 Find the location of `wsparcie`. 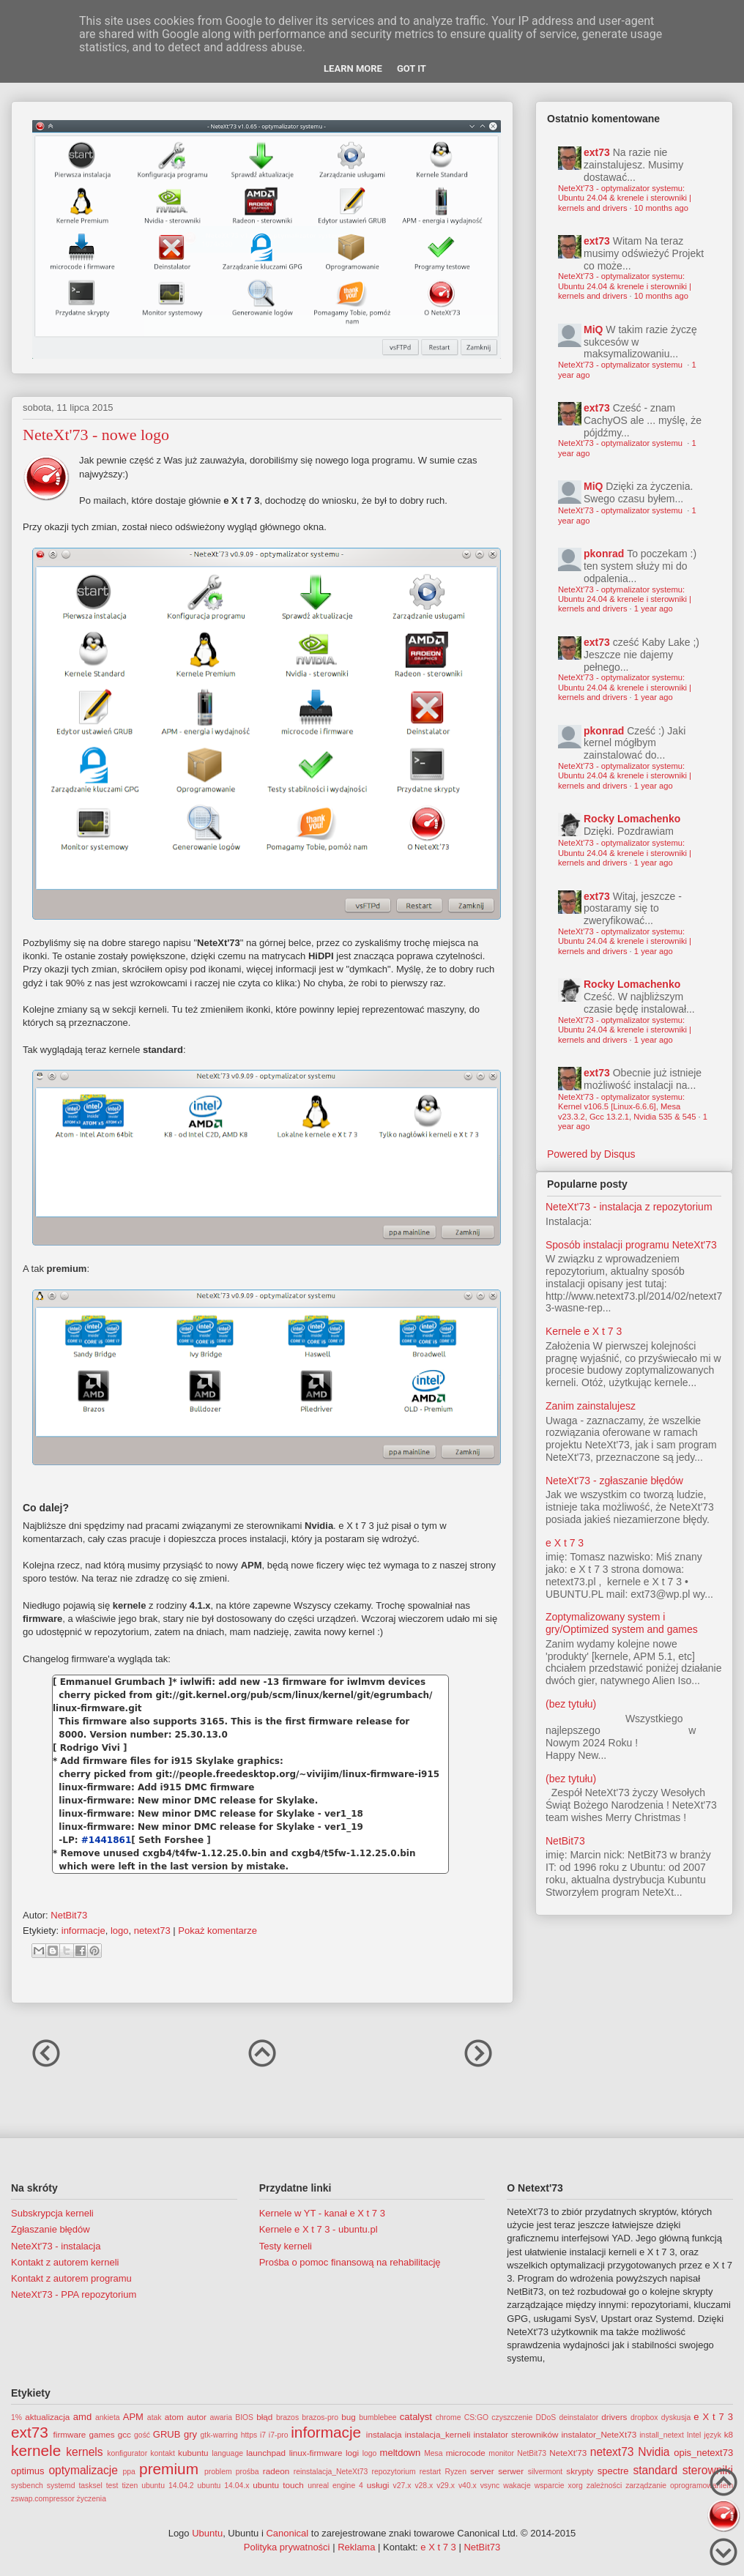

wsparcie is located at coordinates (550, 2486).